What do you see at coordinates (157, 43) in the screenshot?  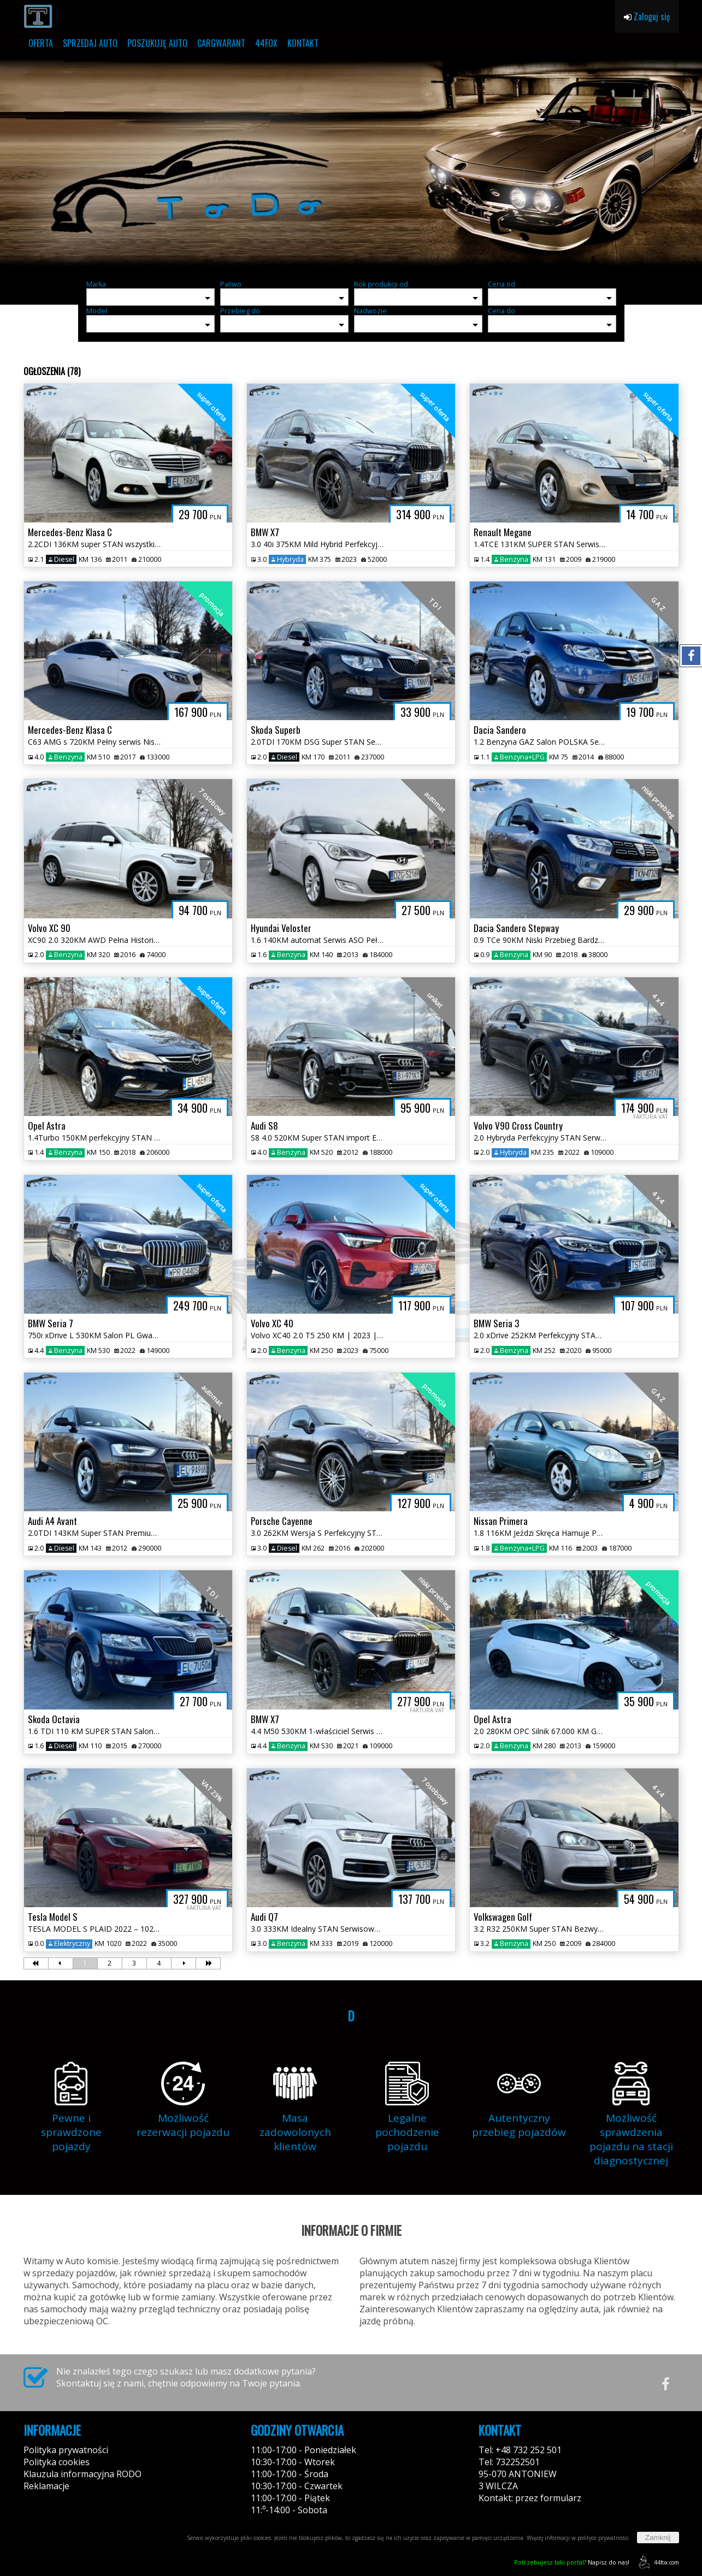 I see `POSZUKUJĘ AUTO` at bounding box center [157, 43].